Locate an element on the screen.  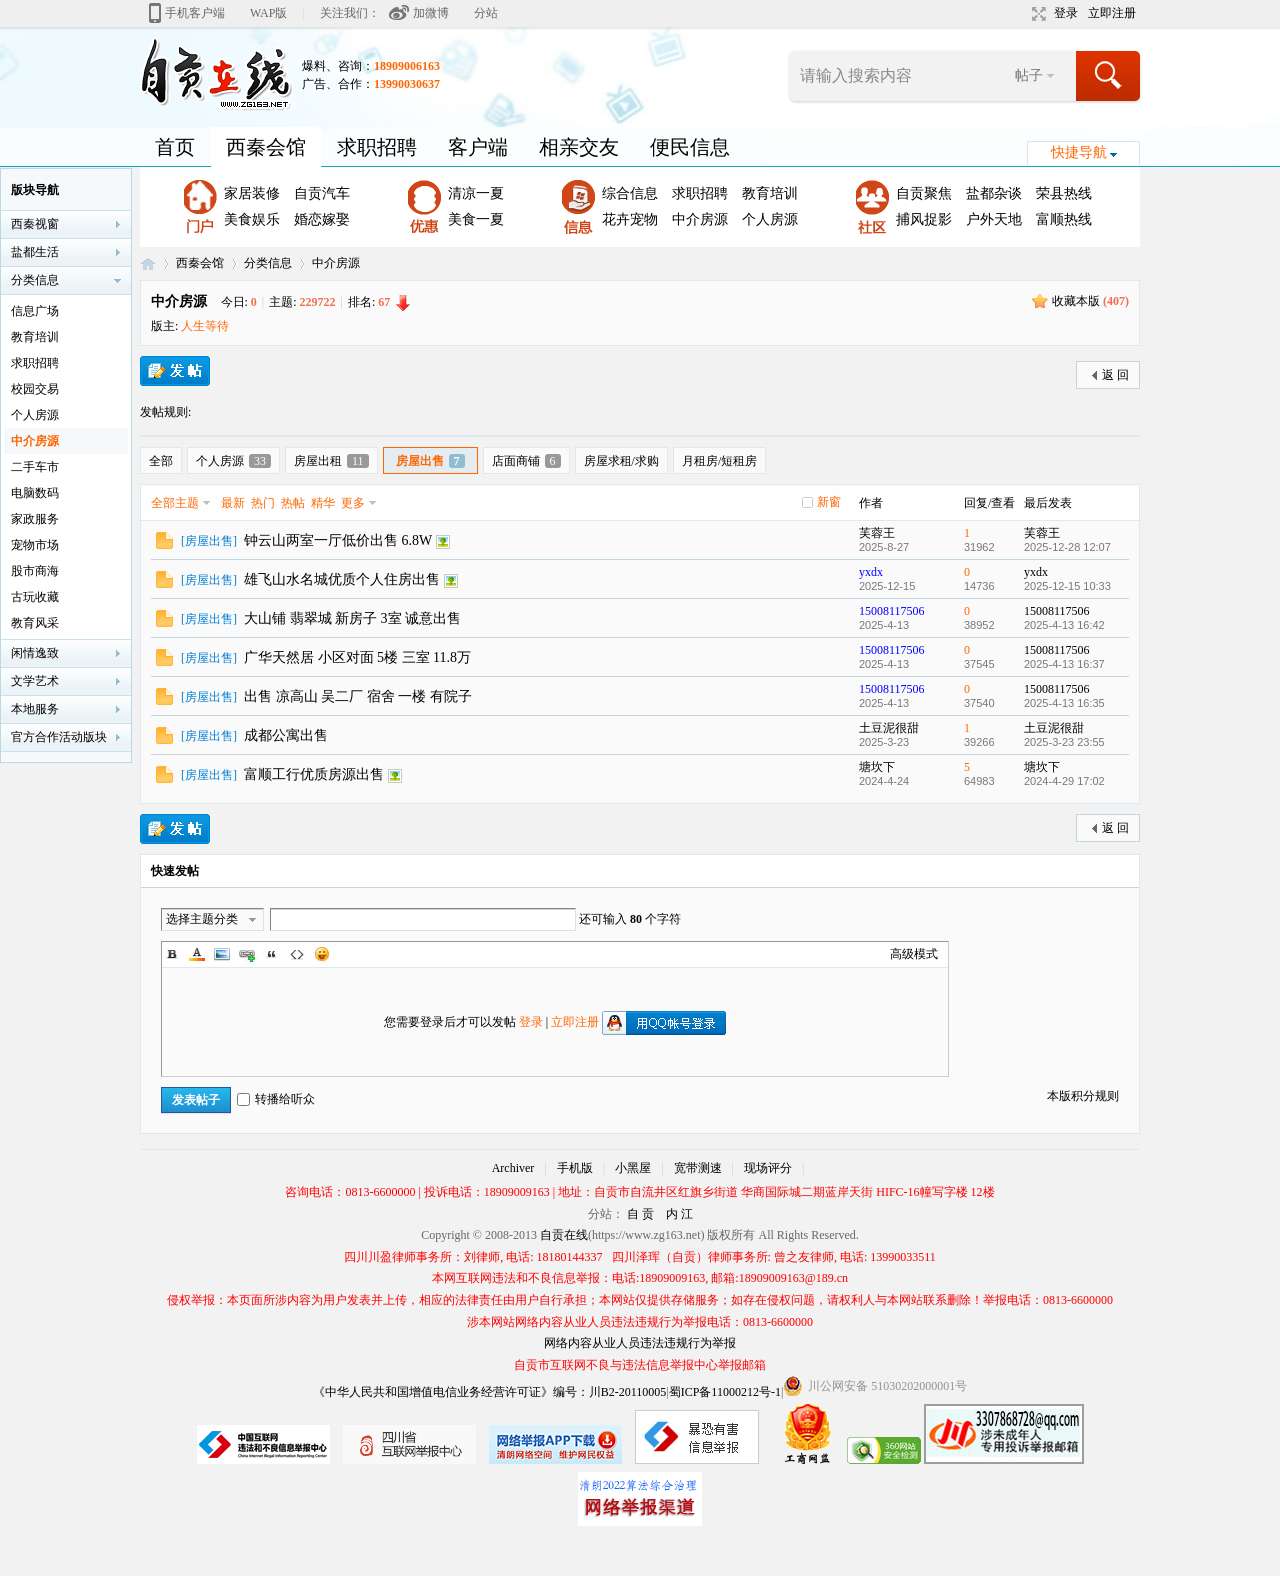
客户端 is located at coordinates (478, 147).